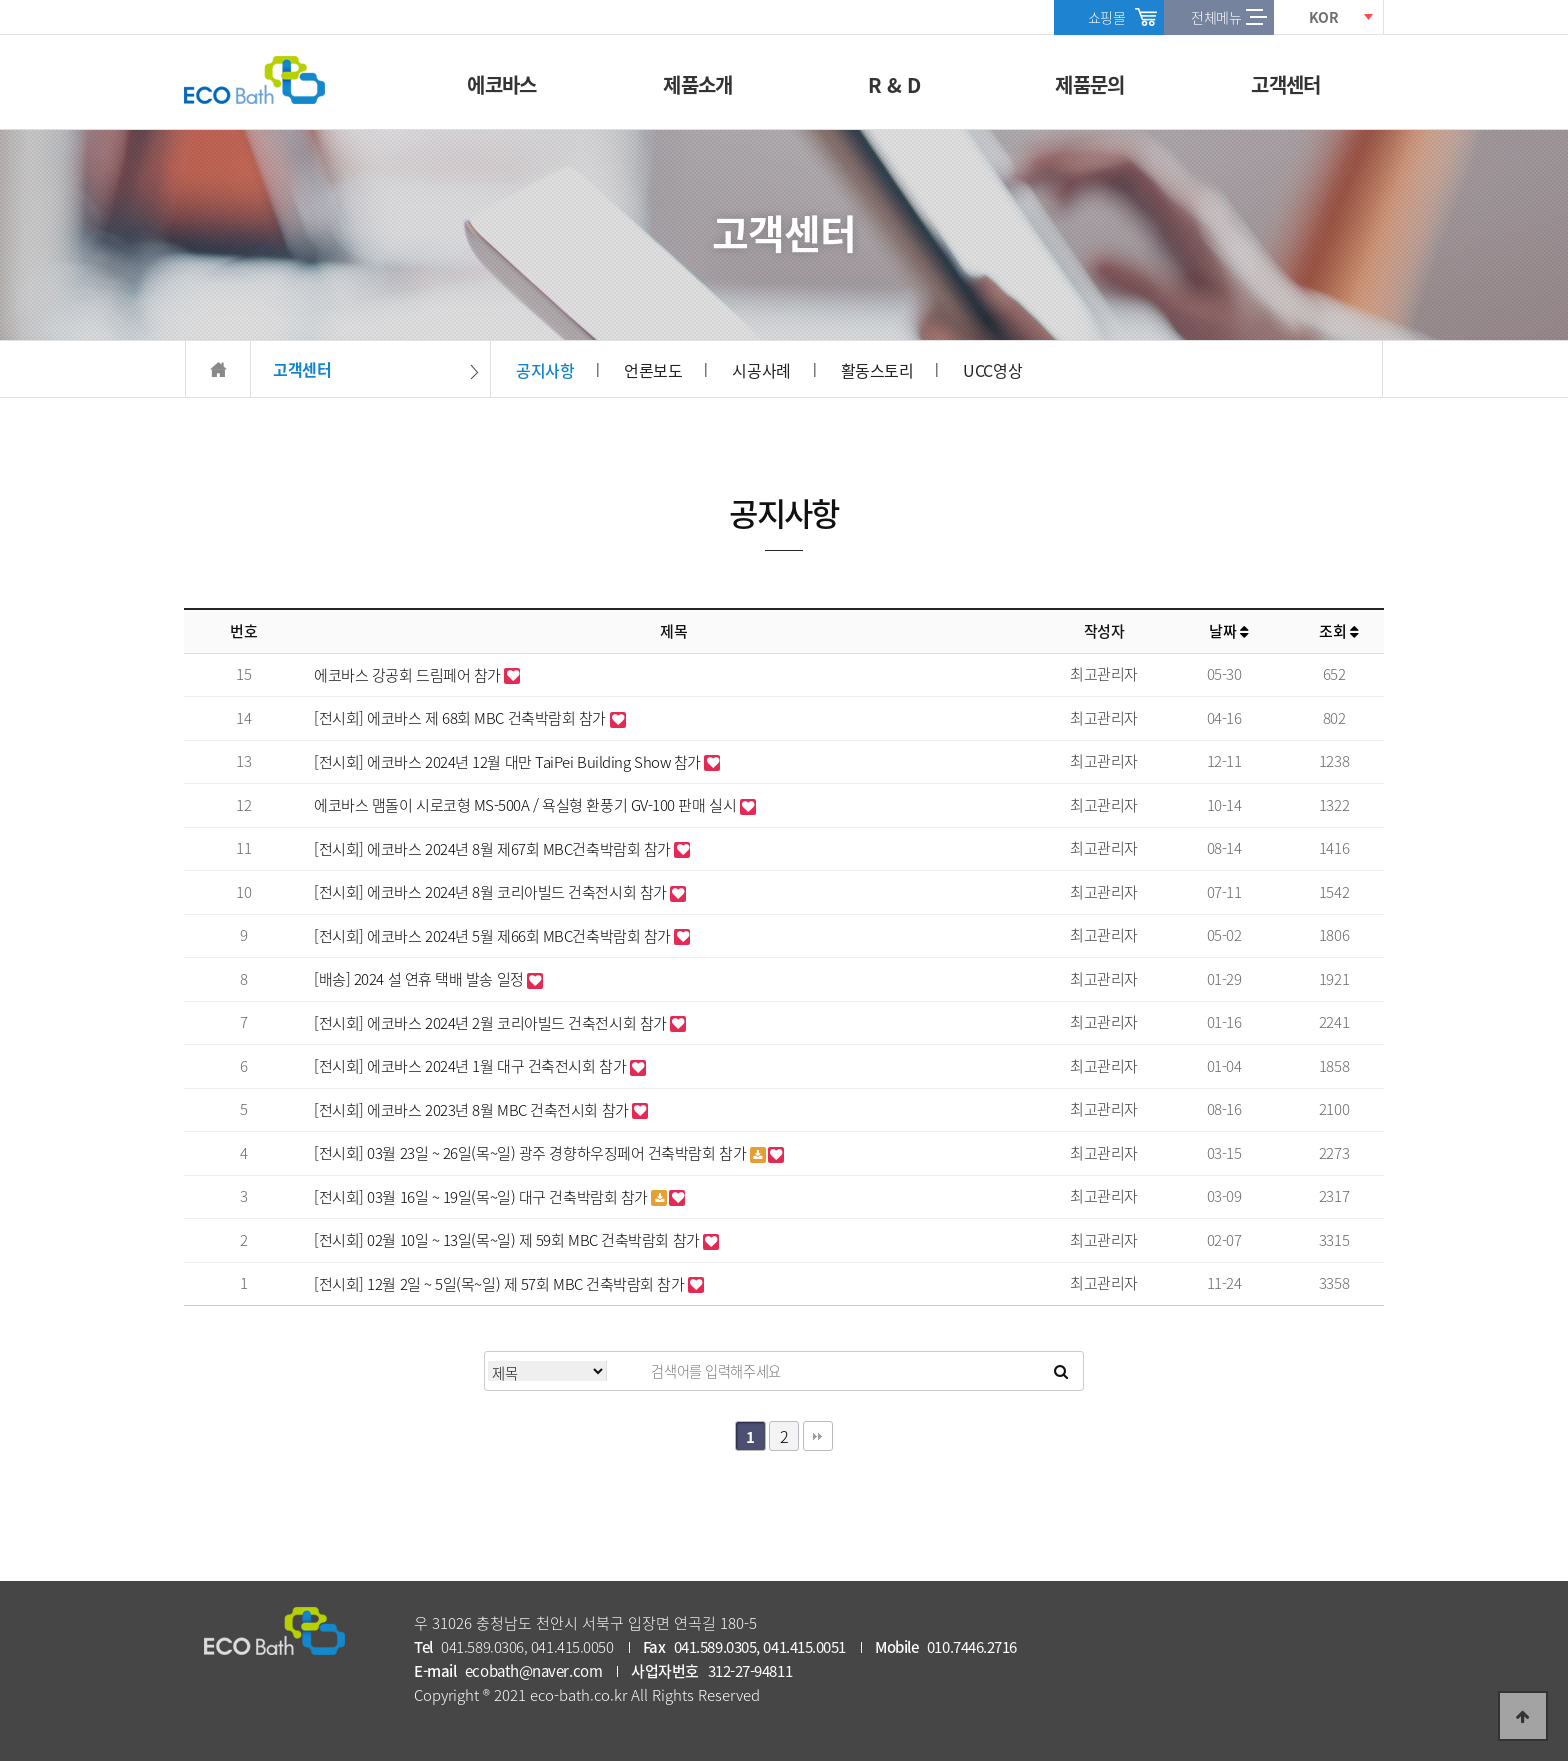  What do you see at coordinates (545, 370) in the screenshot?
I see `공지사항` at bounding box center [545, 370].